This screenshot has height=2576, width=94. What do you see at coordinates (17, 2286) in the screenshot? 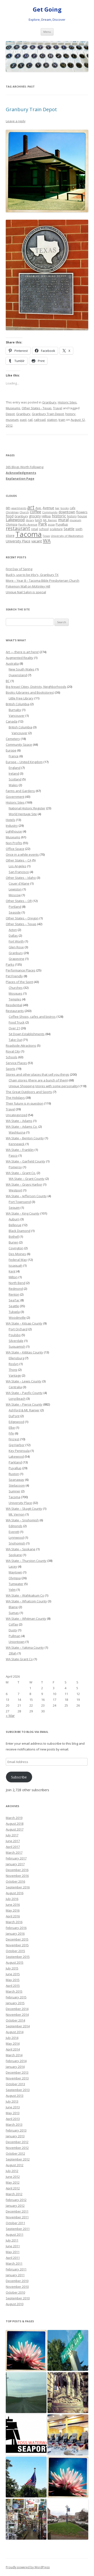
I see `November 2010` at bounding box center [17, 2286].